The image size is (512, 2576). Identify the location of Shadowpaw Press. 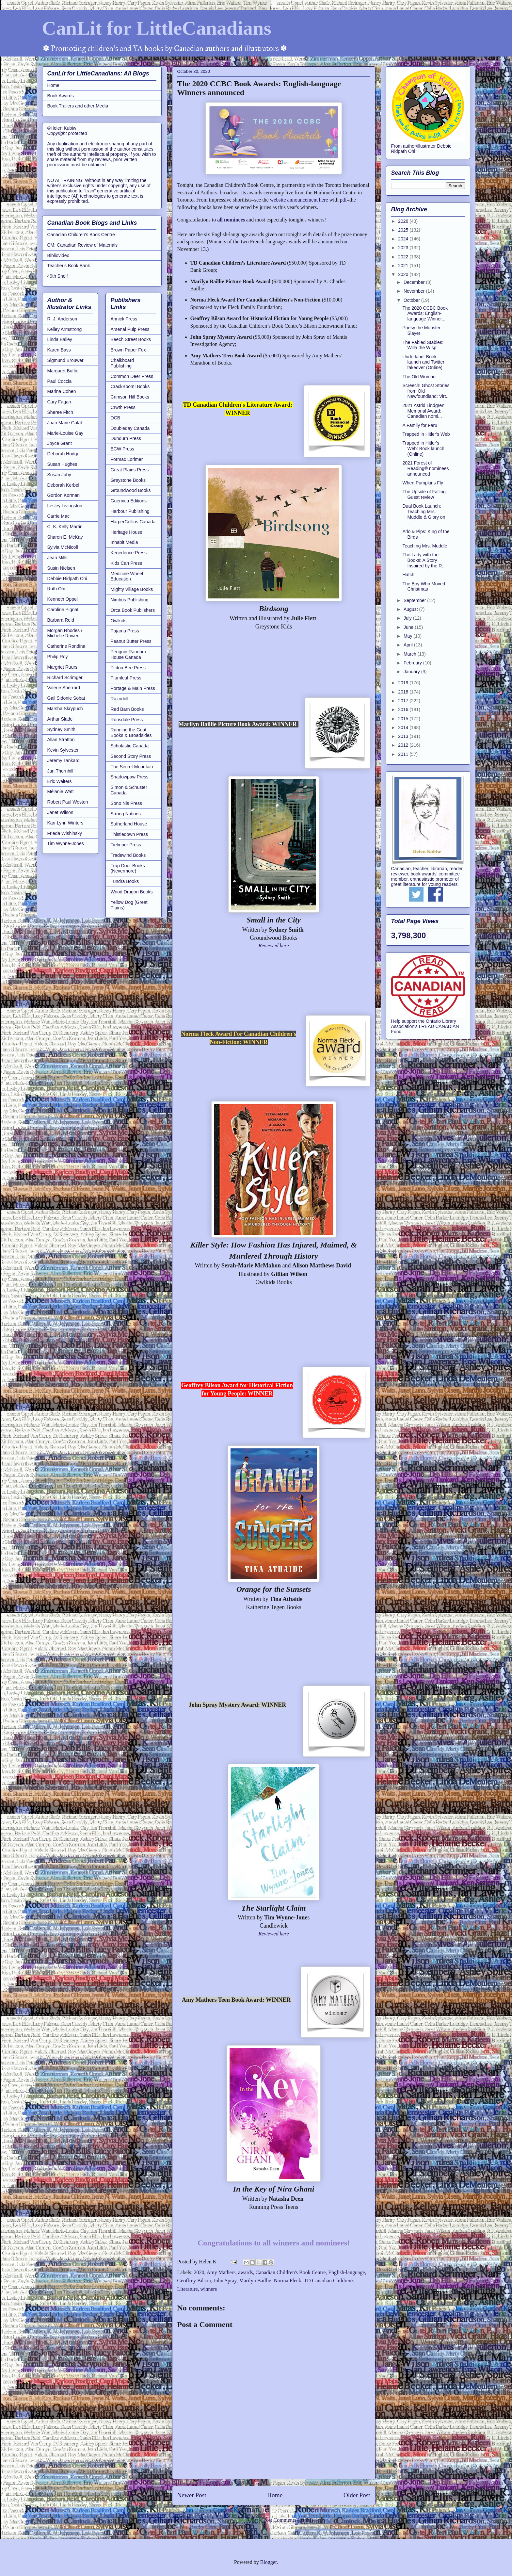
(130, 776).